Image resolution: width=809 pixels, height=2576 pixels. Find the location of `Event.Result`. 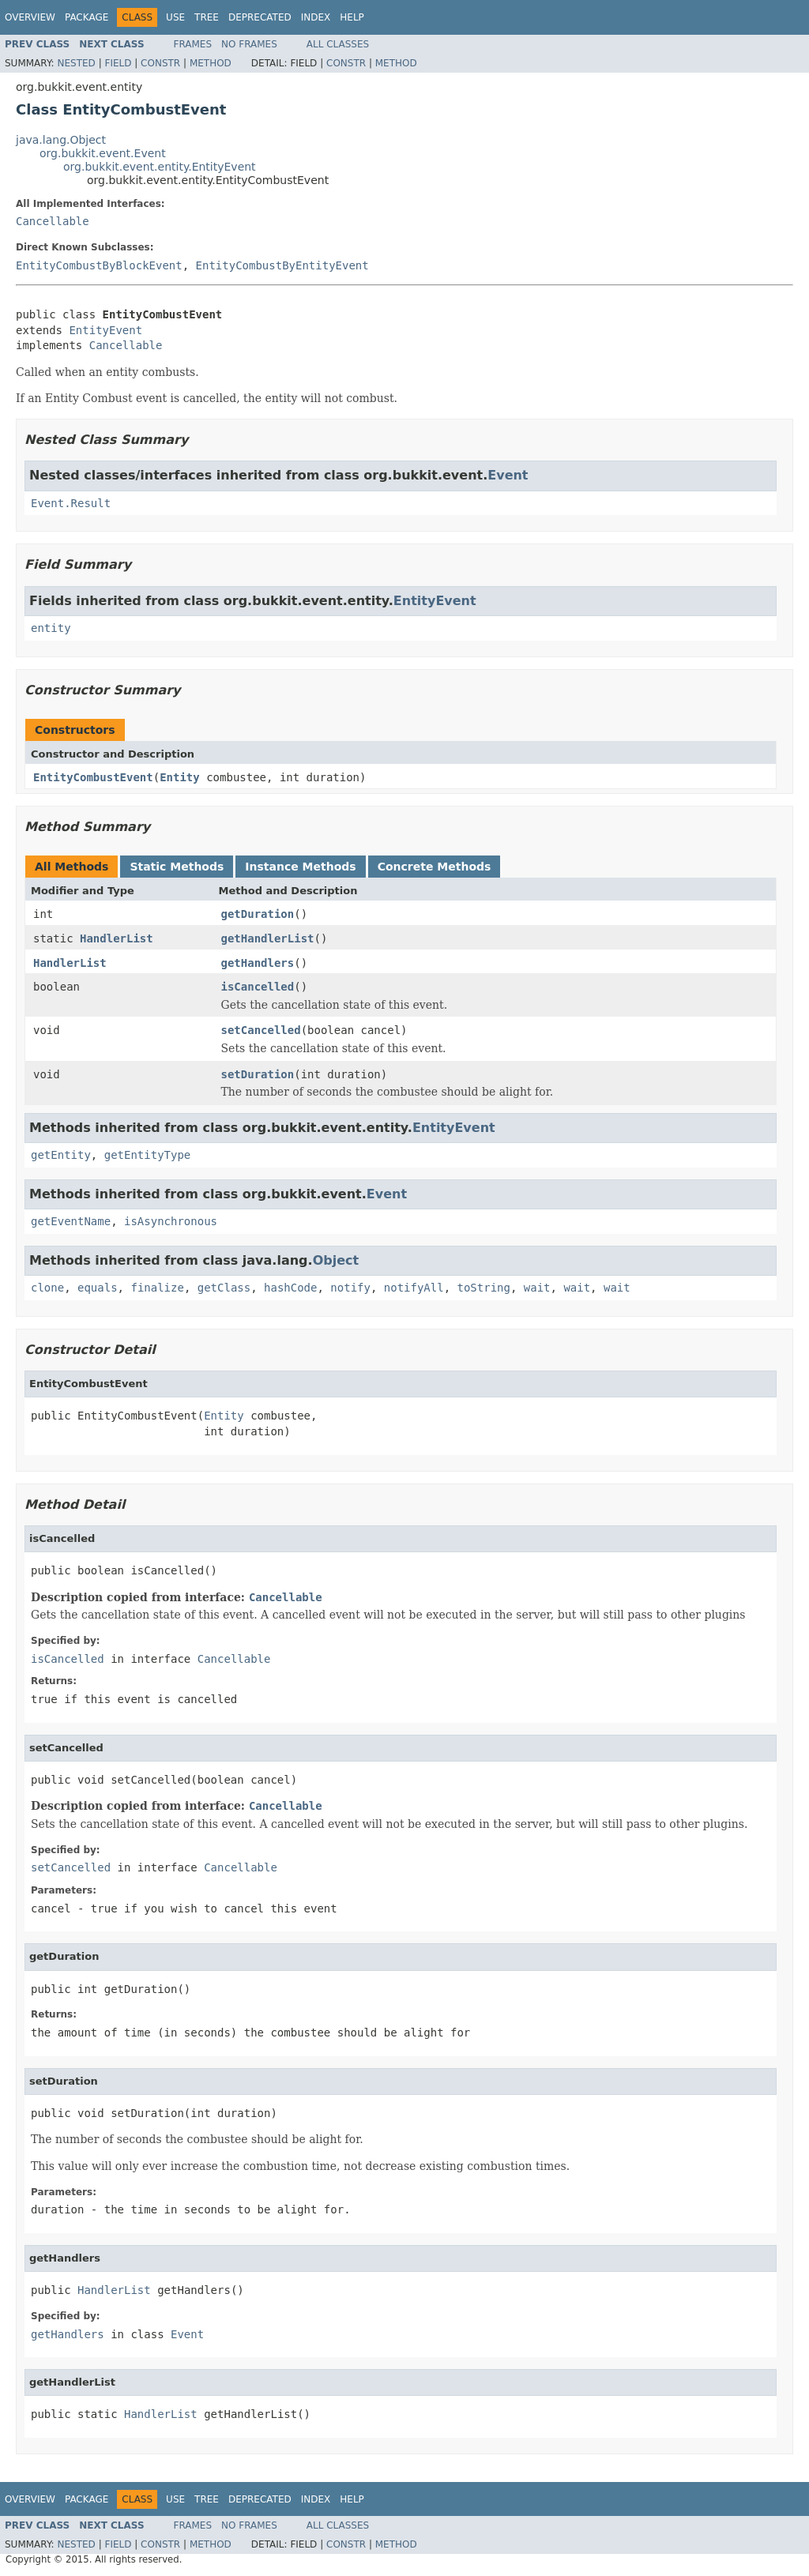

Event.Result is located at coordinates (71, 503).